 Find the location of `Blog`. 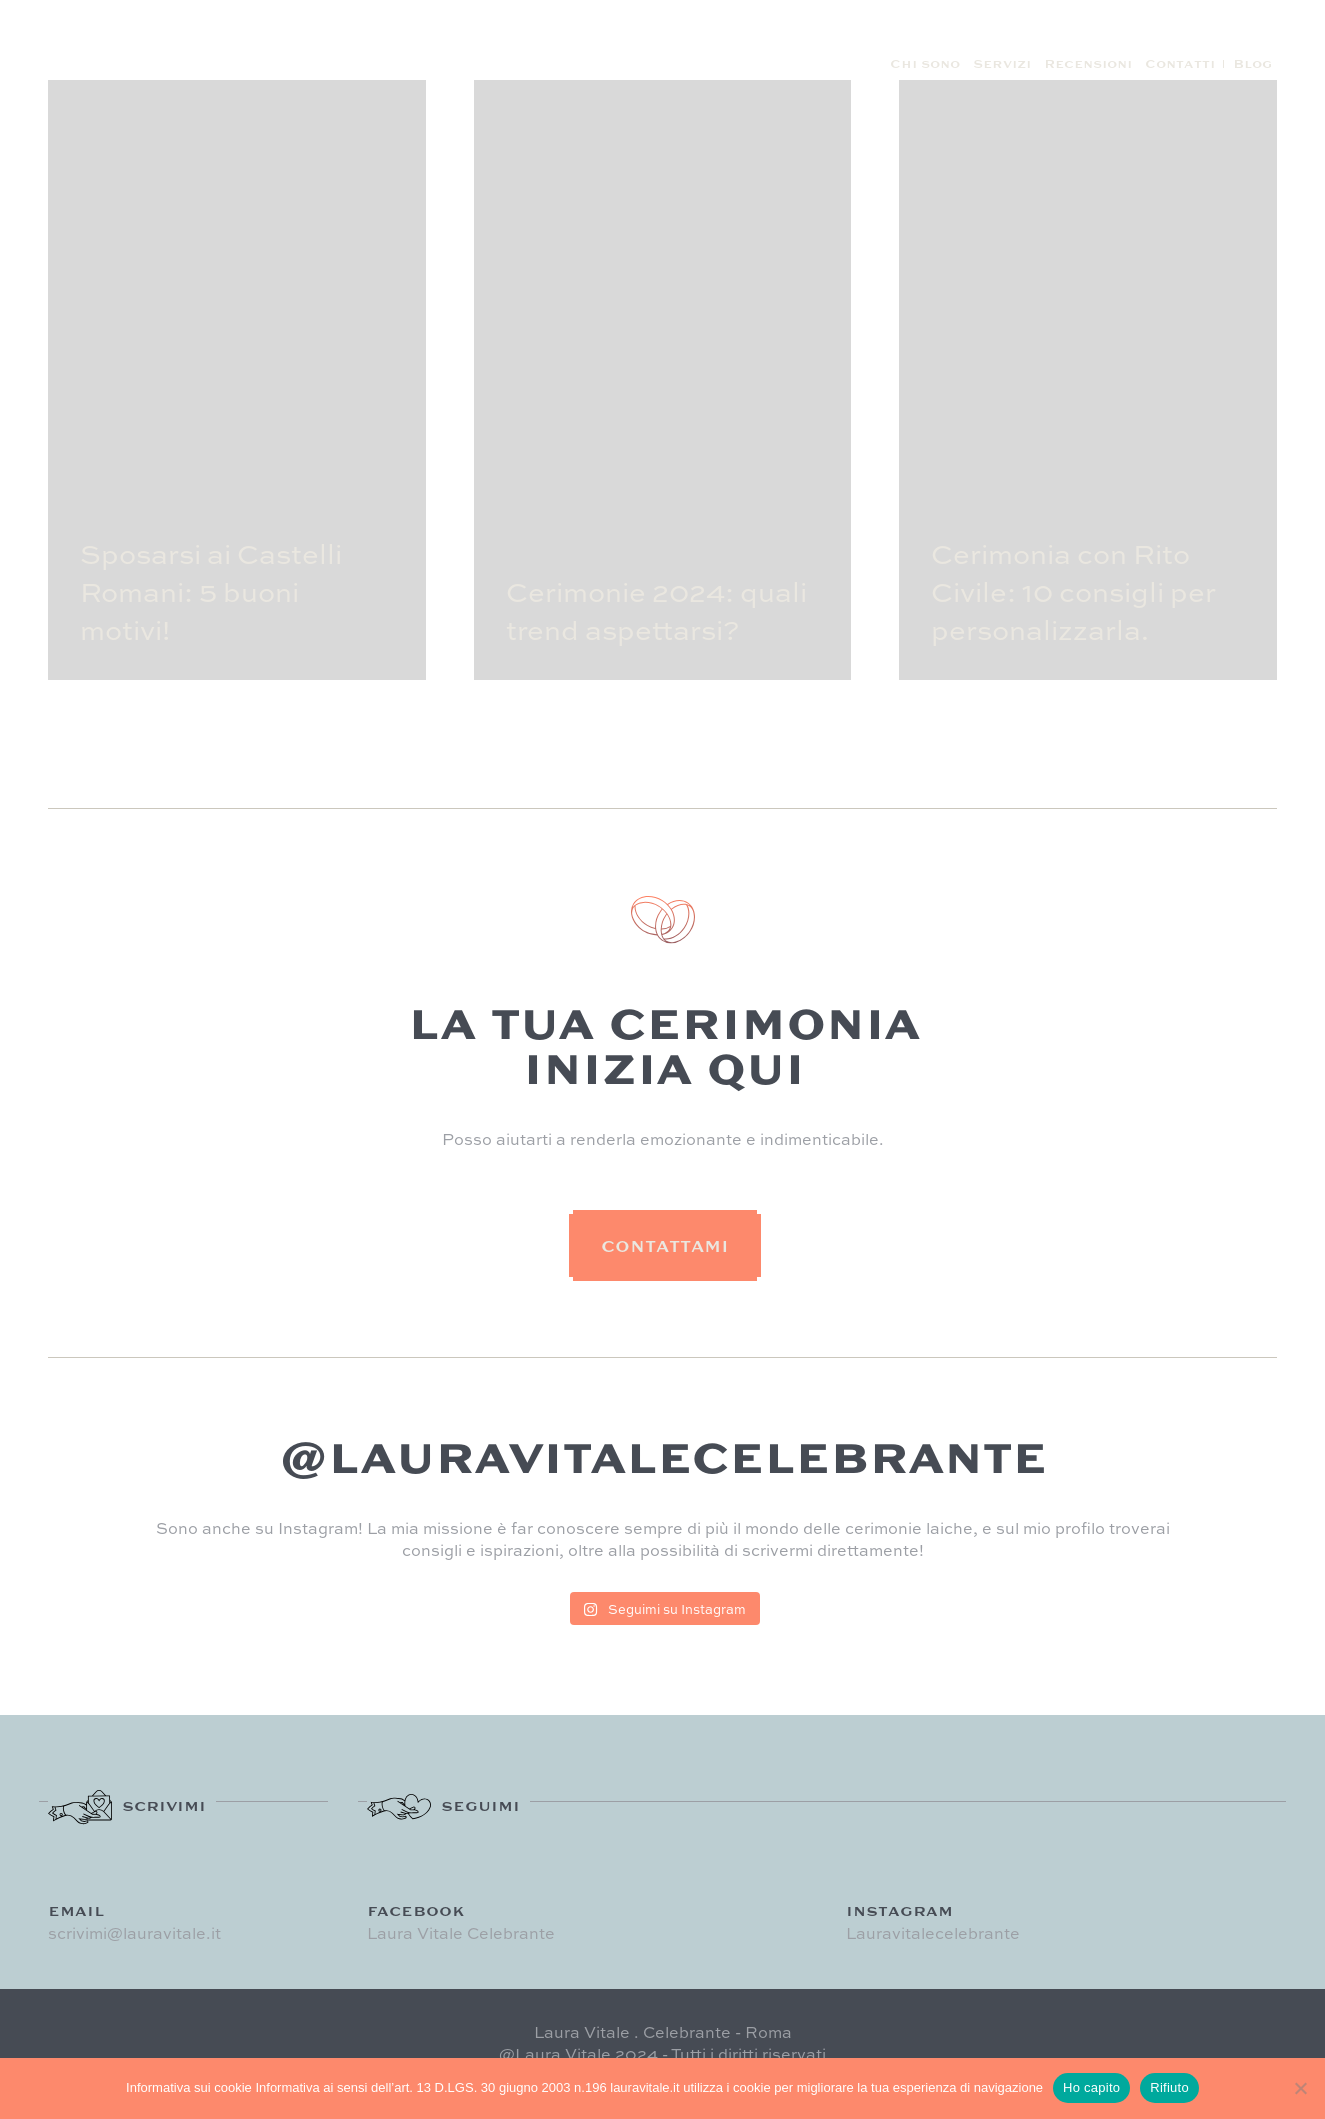

Blog is located at coordinates (1252, 64).